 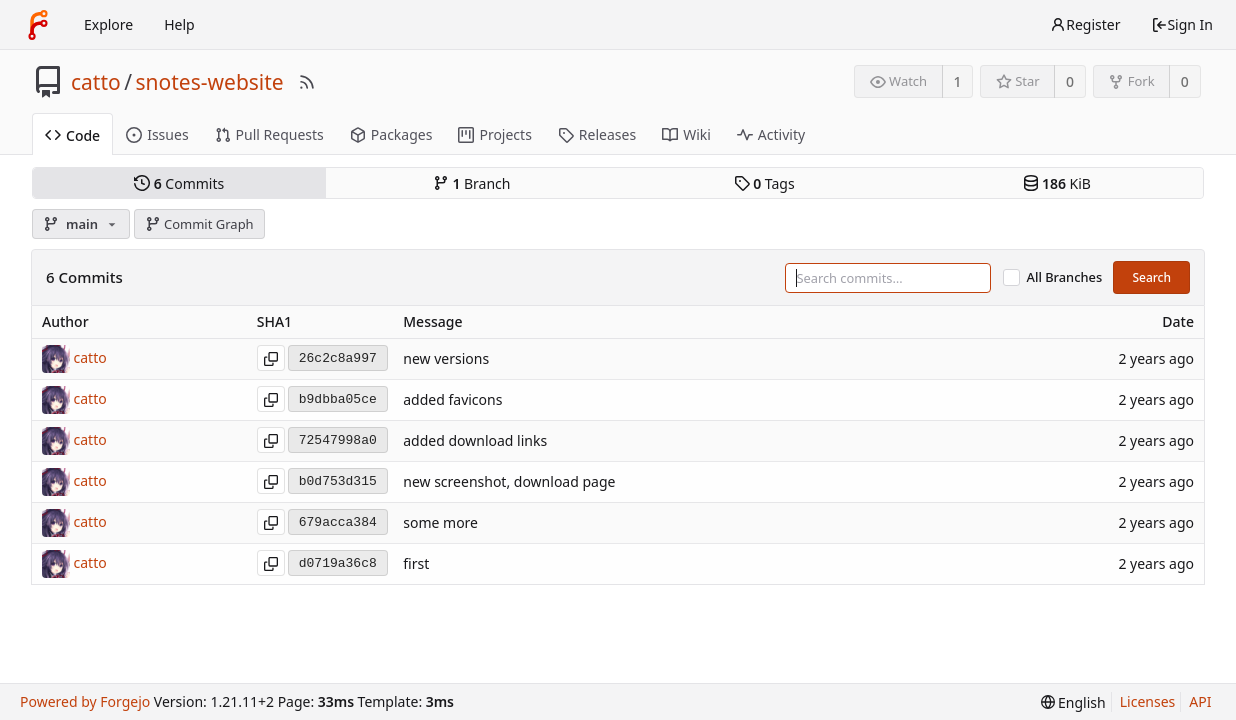 I want to click on Wiki, so click(x=686, y=134).